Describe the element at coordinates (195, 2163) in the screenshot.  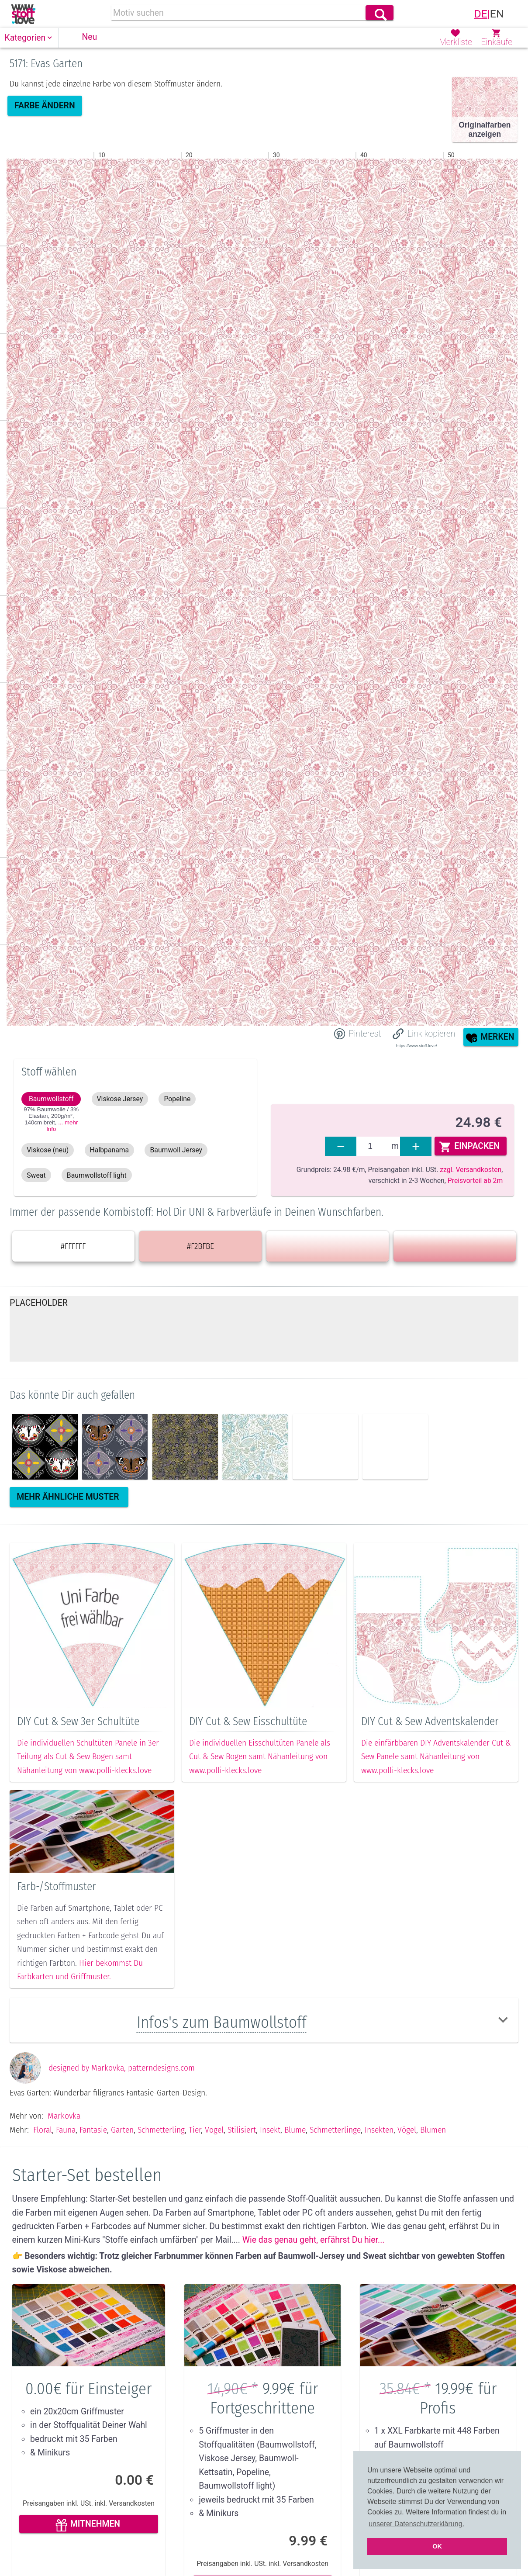
I see `Tier` at that location.